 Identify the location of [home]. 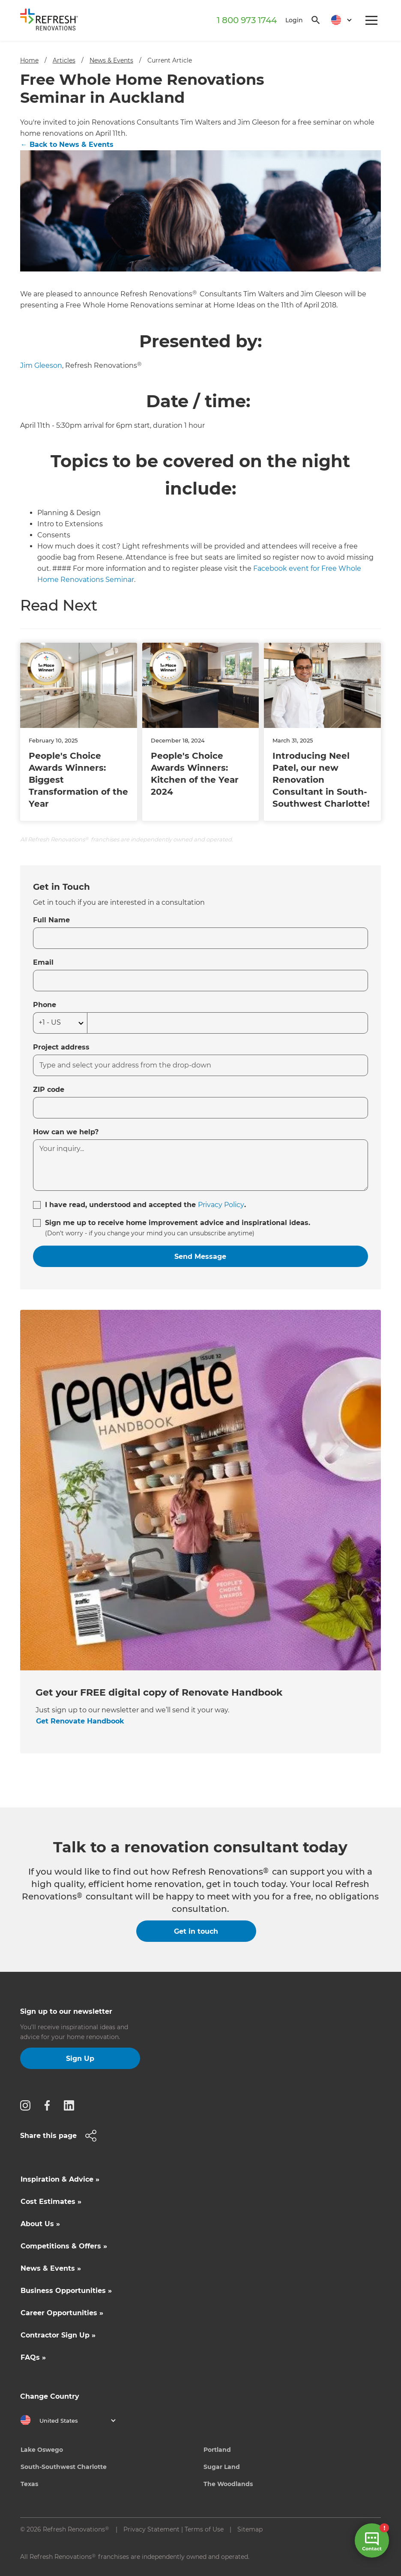
(52, 21).